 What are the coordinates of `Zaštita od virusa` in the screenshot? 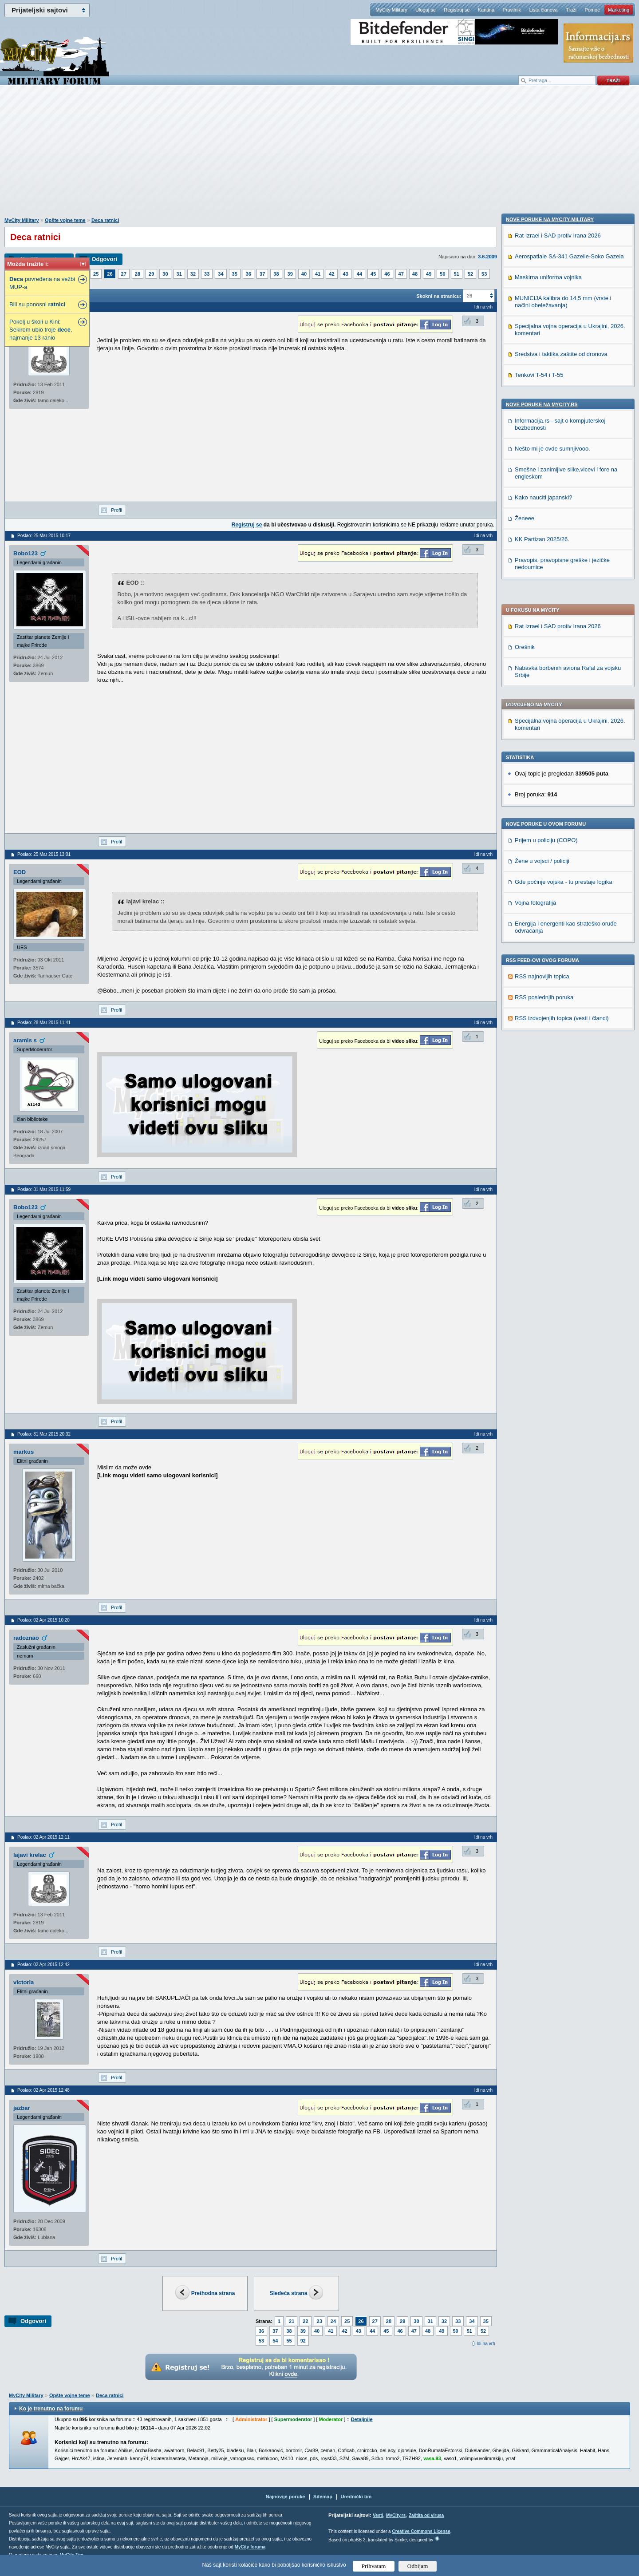 It's located at (426, 2515).